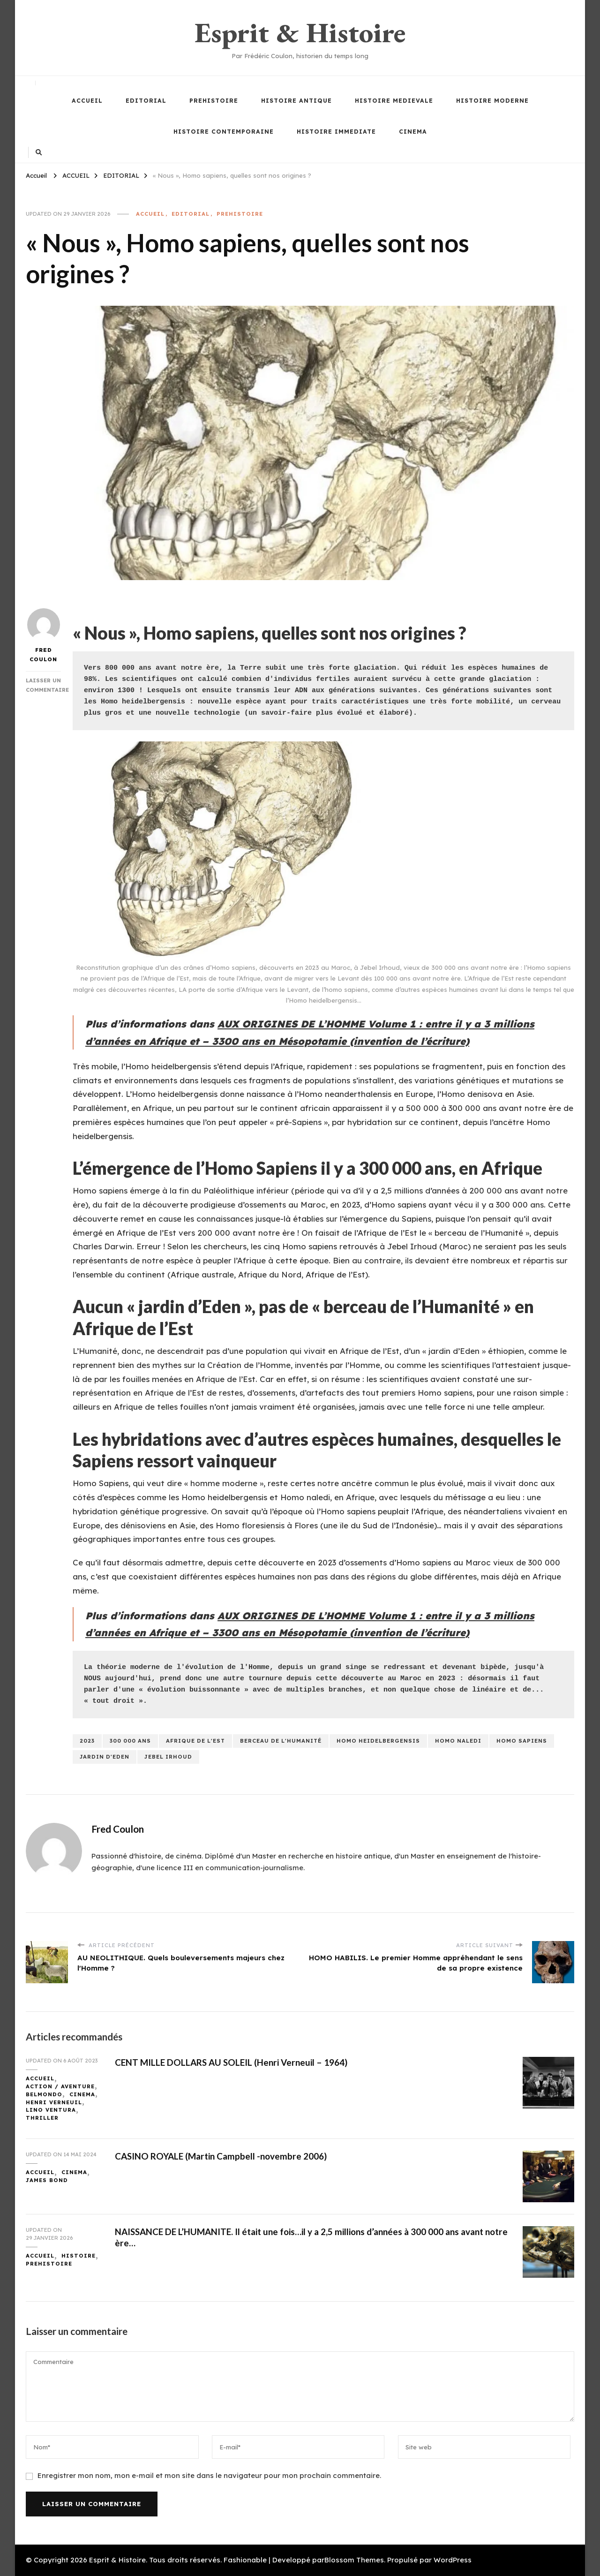  I want to click on LINO VENTURA, so click(51, 2110).